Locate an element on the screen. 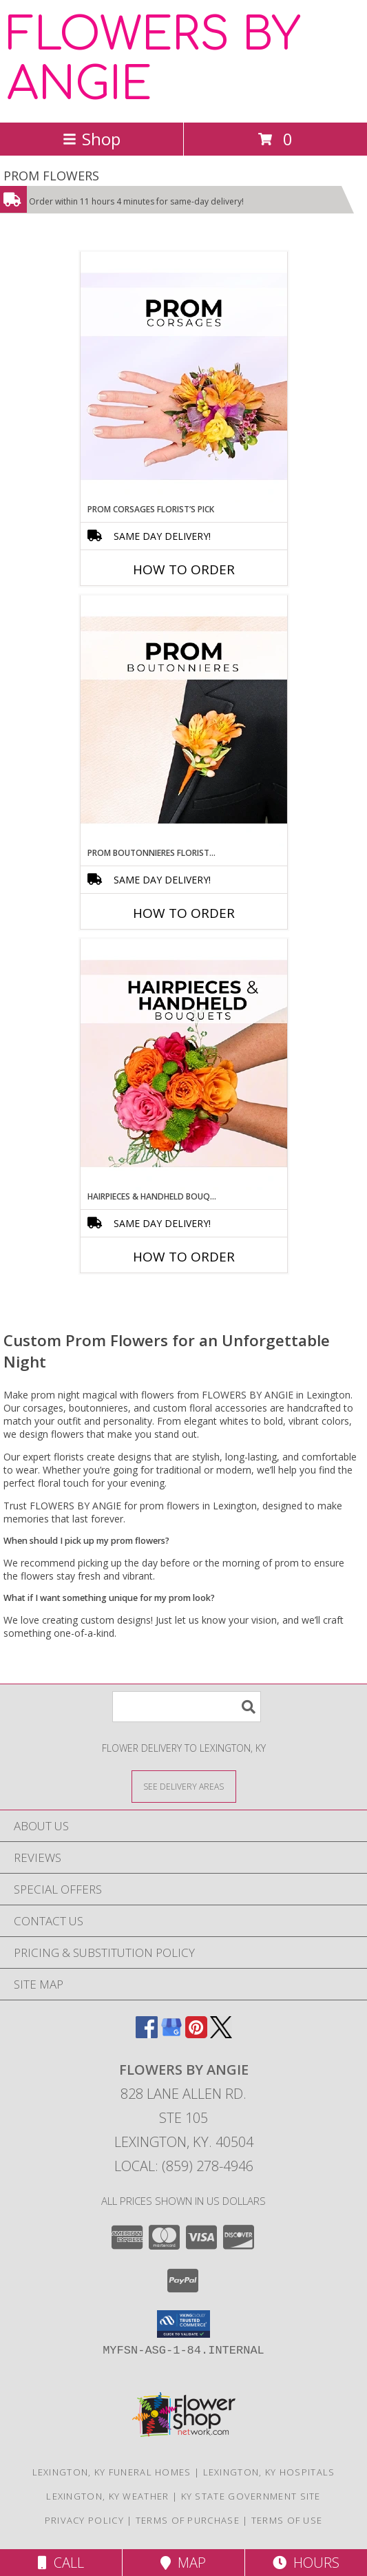 This screenshot has height=2576, width=367. [View our Google Business Page] is located at coordinates (171, 2034).